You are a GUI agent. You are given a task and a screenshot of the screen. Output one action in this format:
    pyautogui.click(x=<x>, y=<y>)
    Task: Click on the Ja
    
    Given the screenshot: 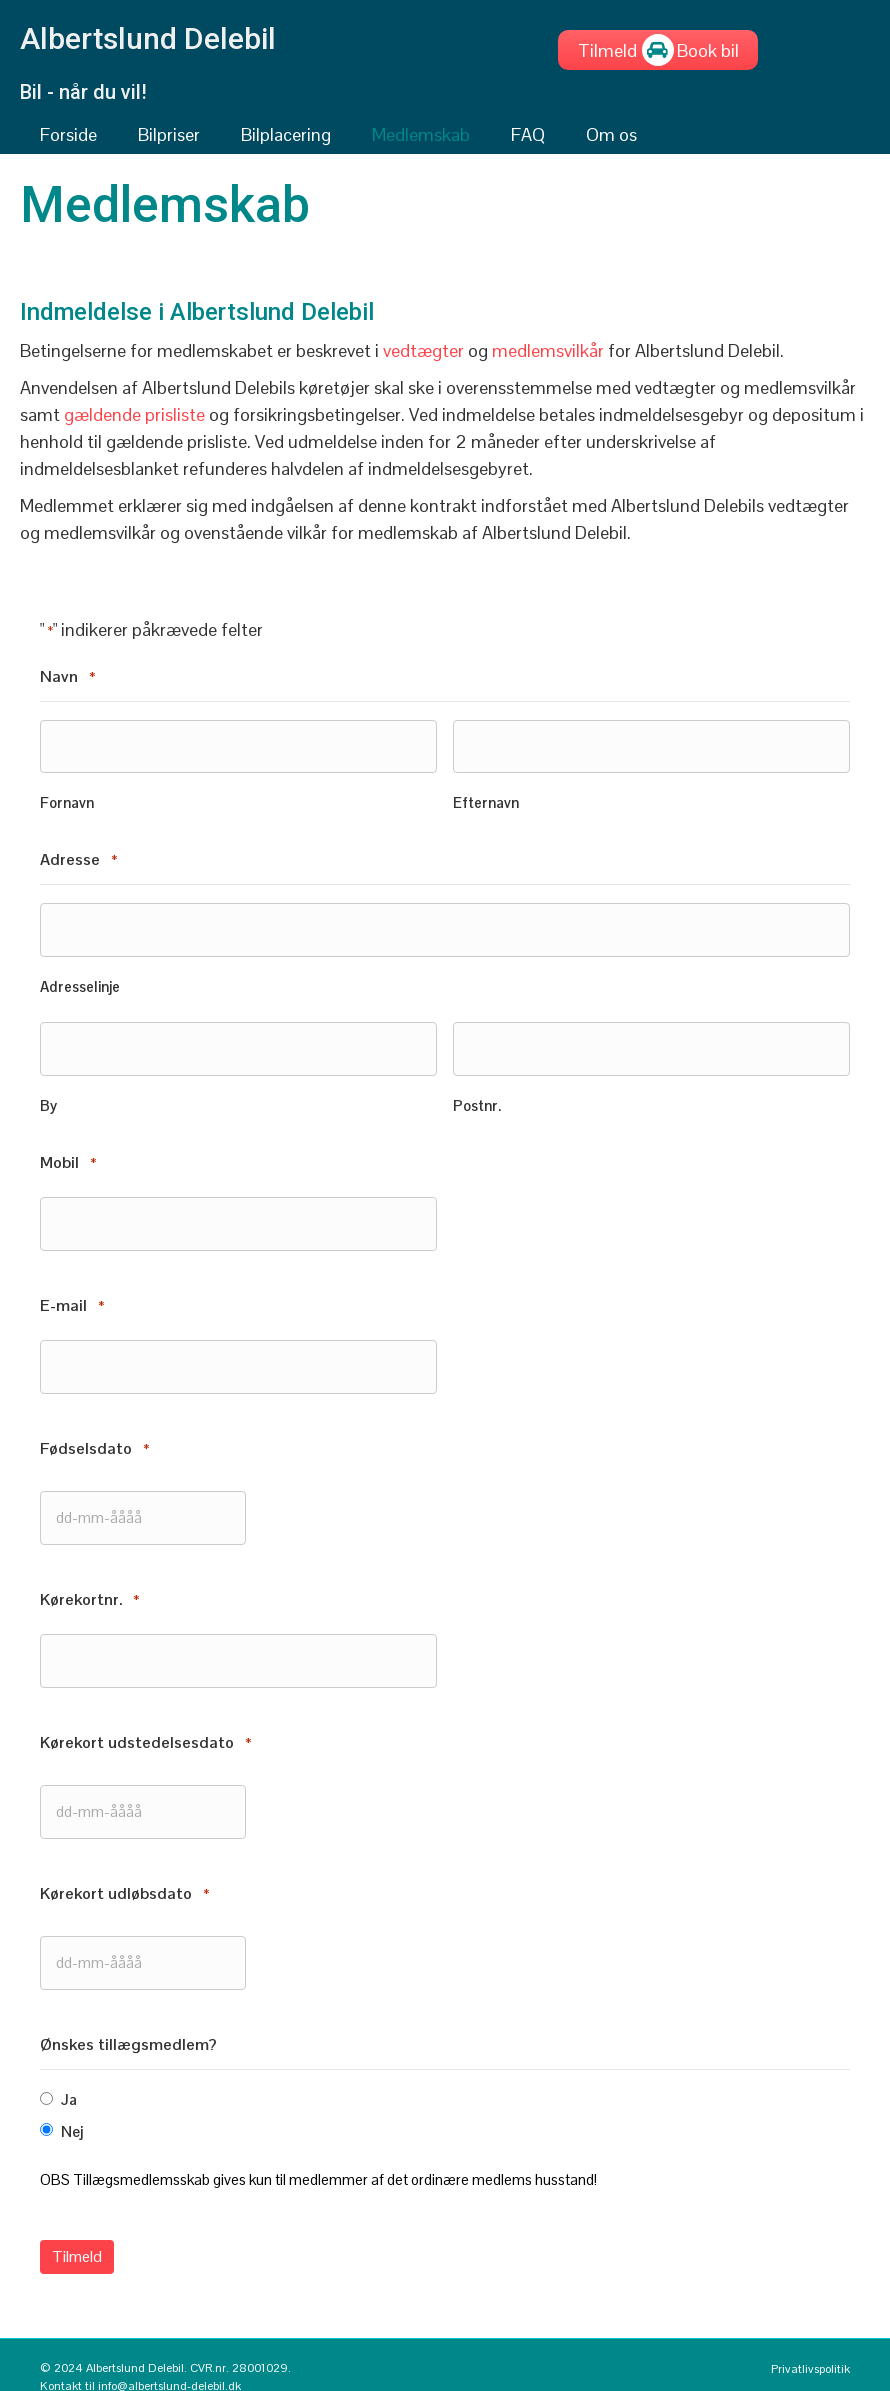 What is the action you would take?
    pyautogui.click(x=69, y=2078)
    